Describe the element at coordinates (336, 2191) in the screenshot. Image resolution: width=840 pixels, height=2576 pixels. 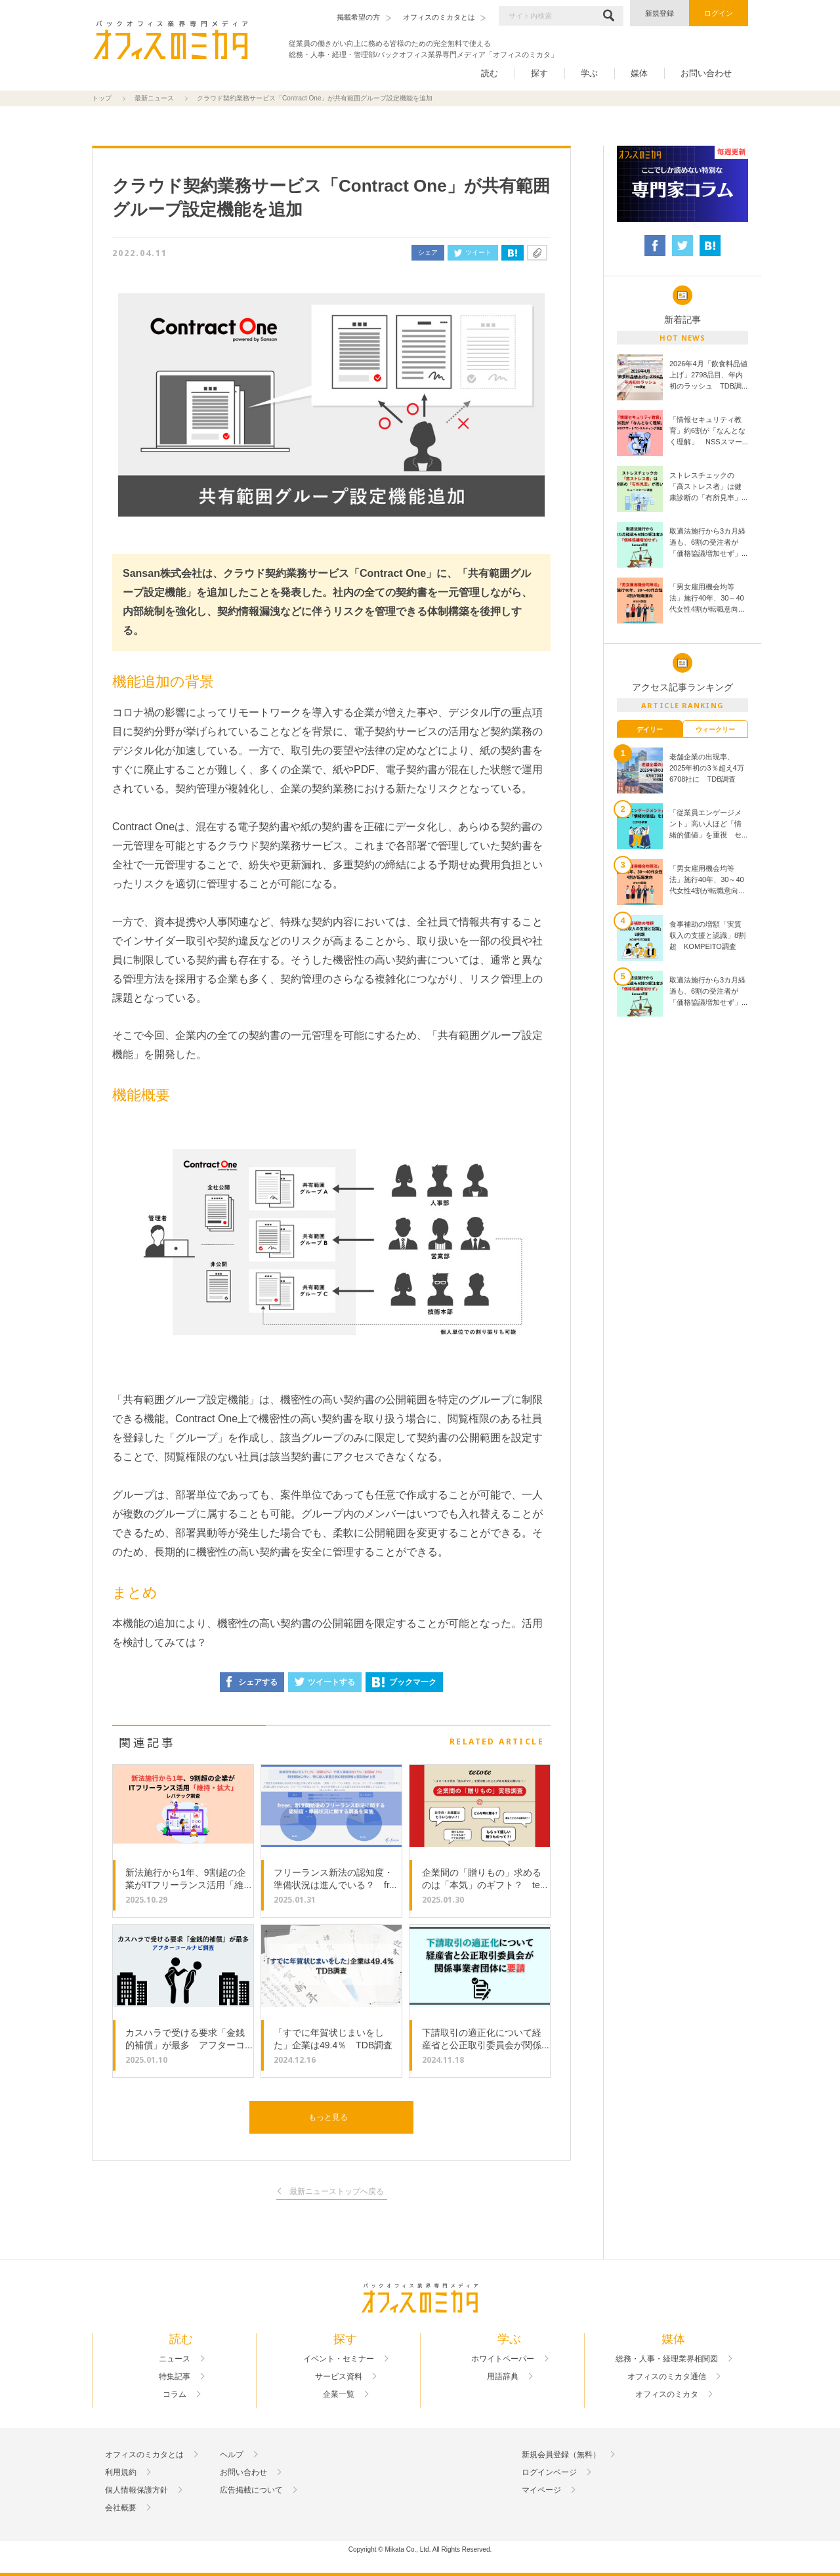
I see `最新ニューストップへ戻る` at that location.